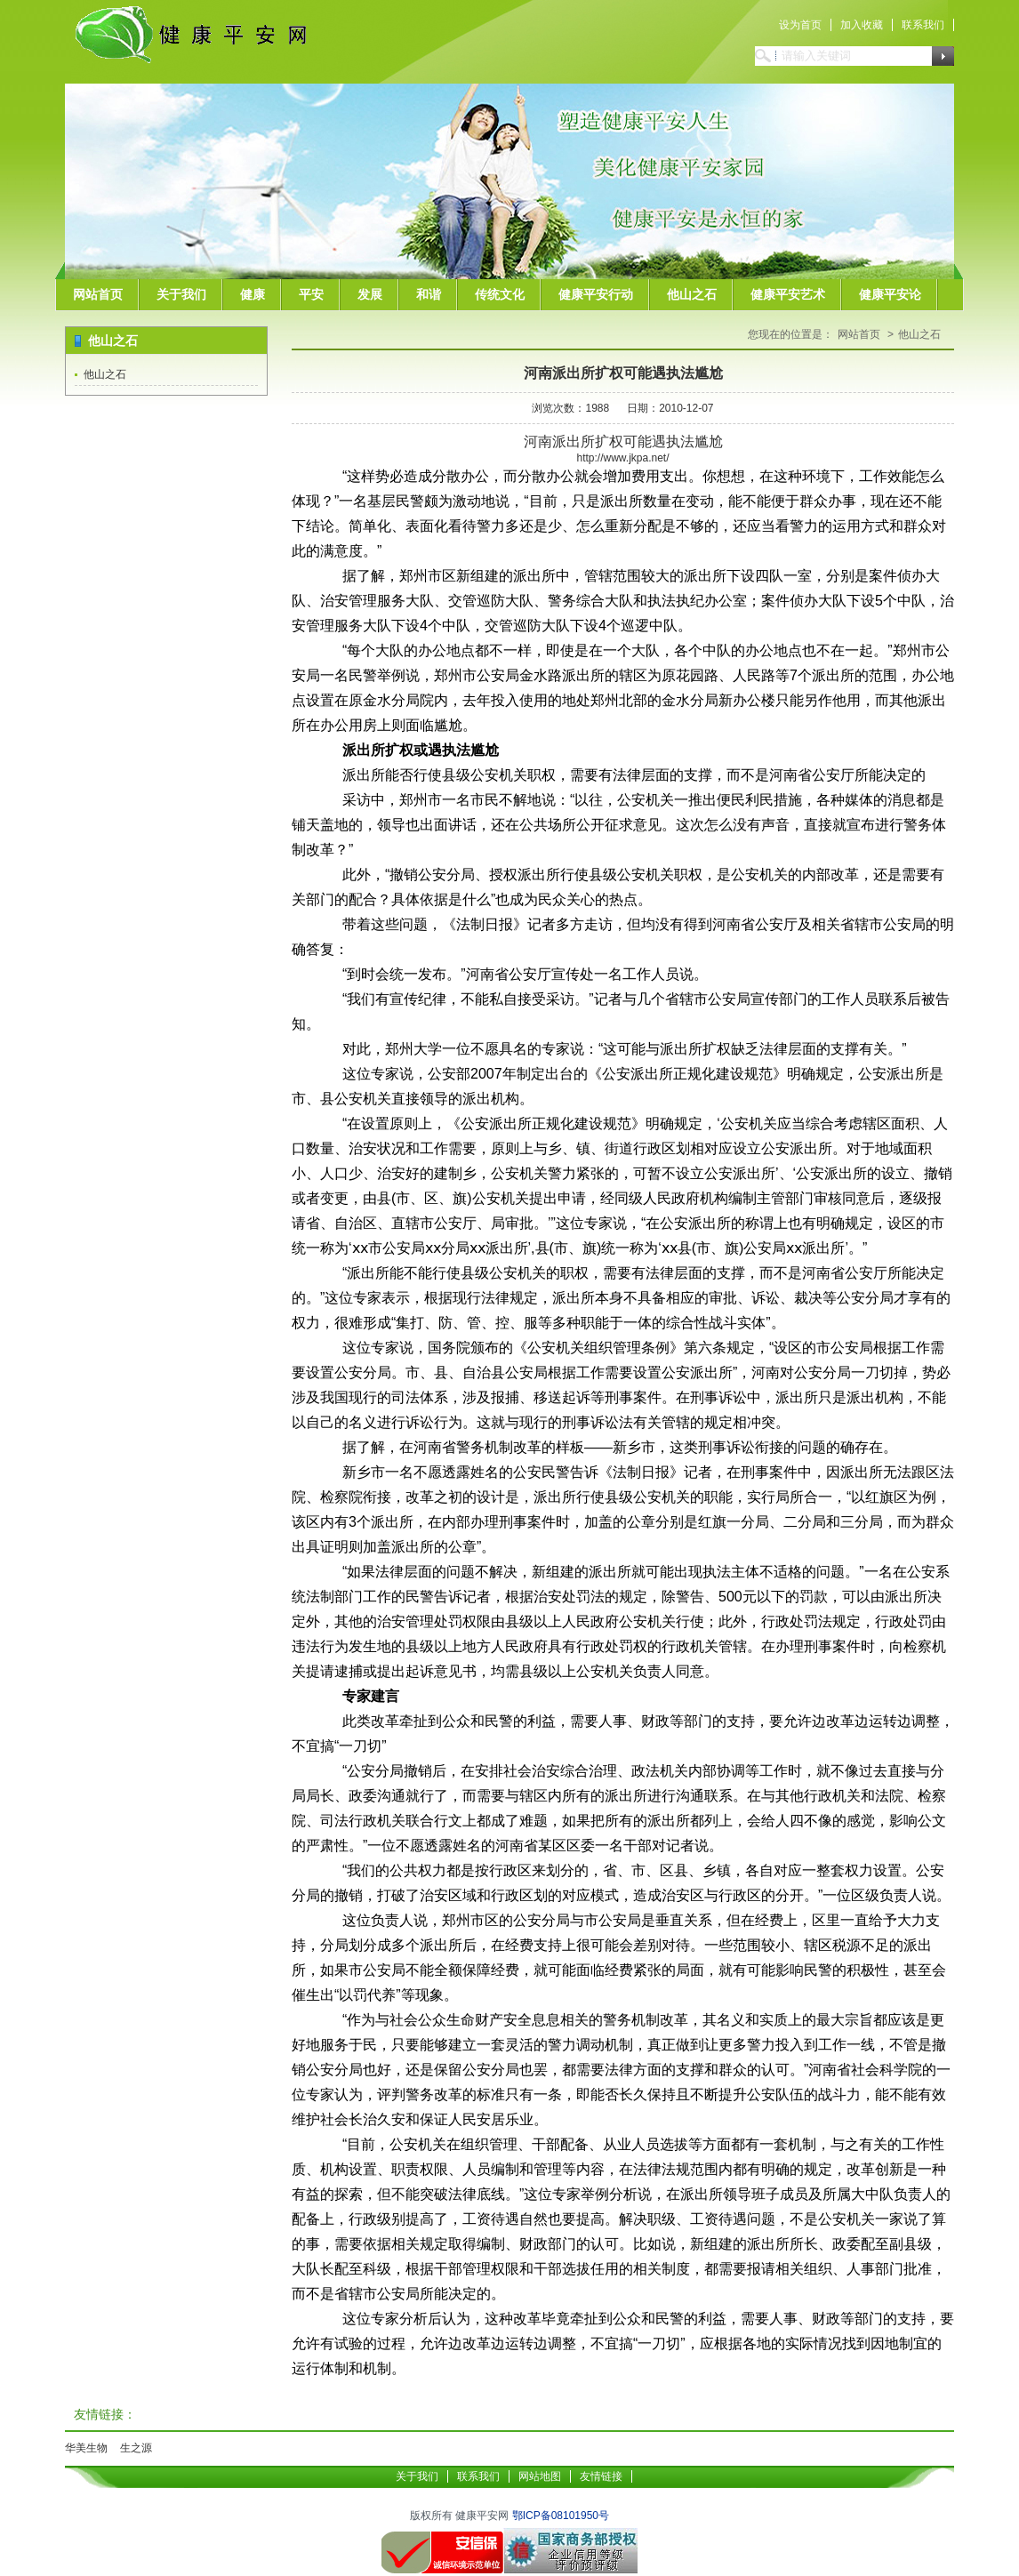 This screenshot has height=2576, width=1019. What do you see at coordinates (539, 2476) in the screenshot?
I see `网站地图` at bounding box center [539, 2476].